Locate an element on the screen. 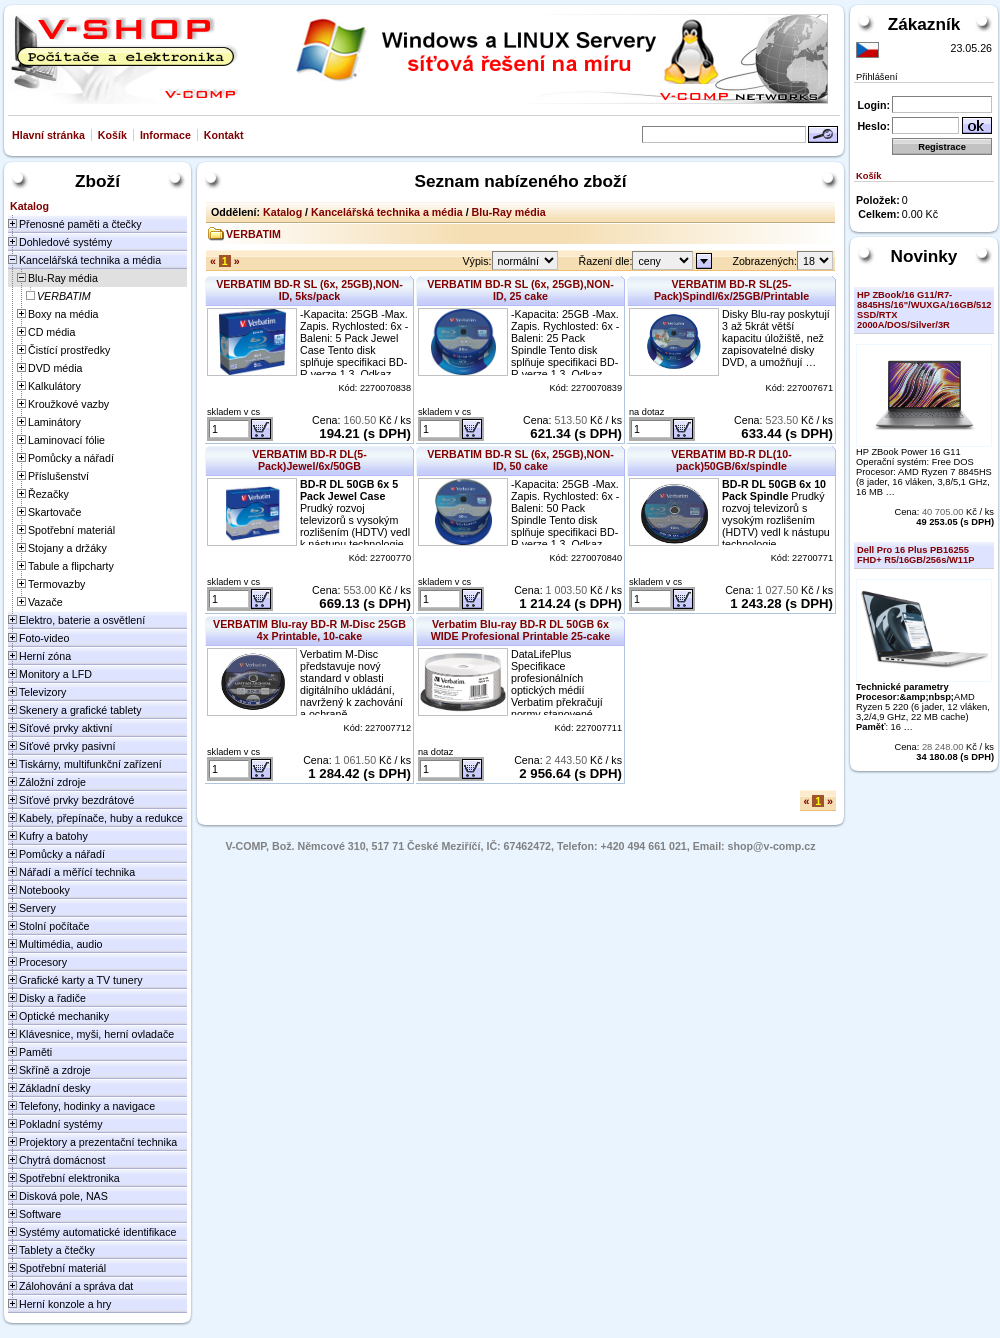 The image size is (1000, 1338). Blu-Ray média is located at coordinates (509, 212).